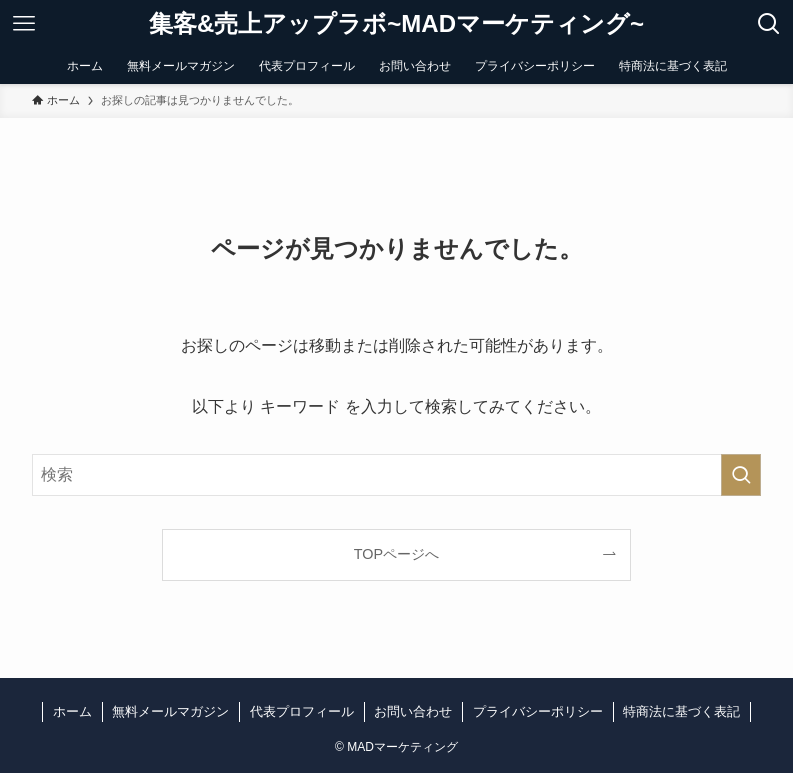  I want to click on TOPページへ, so click(396, 554).